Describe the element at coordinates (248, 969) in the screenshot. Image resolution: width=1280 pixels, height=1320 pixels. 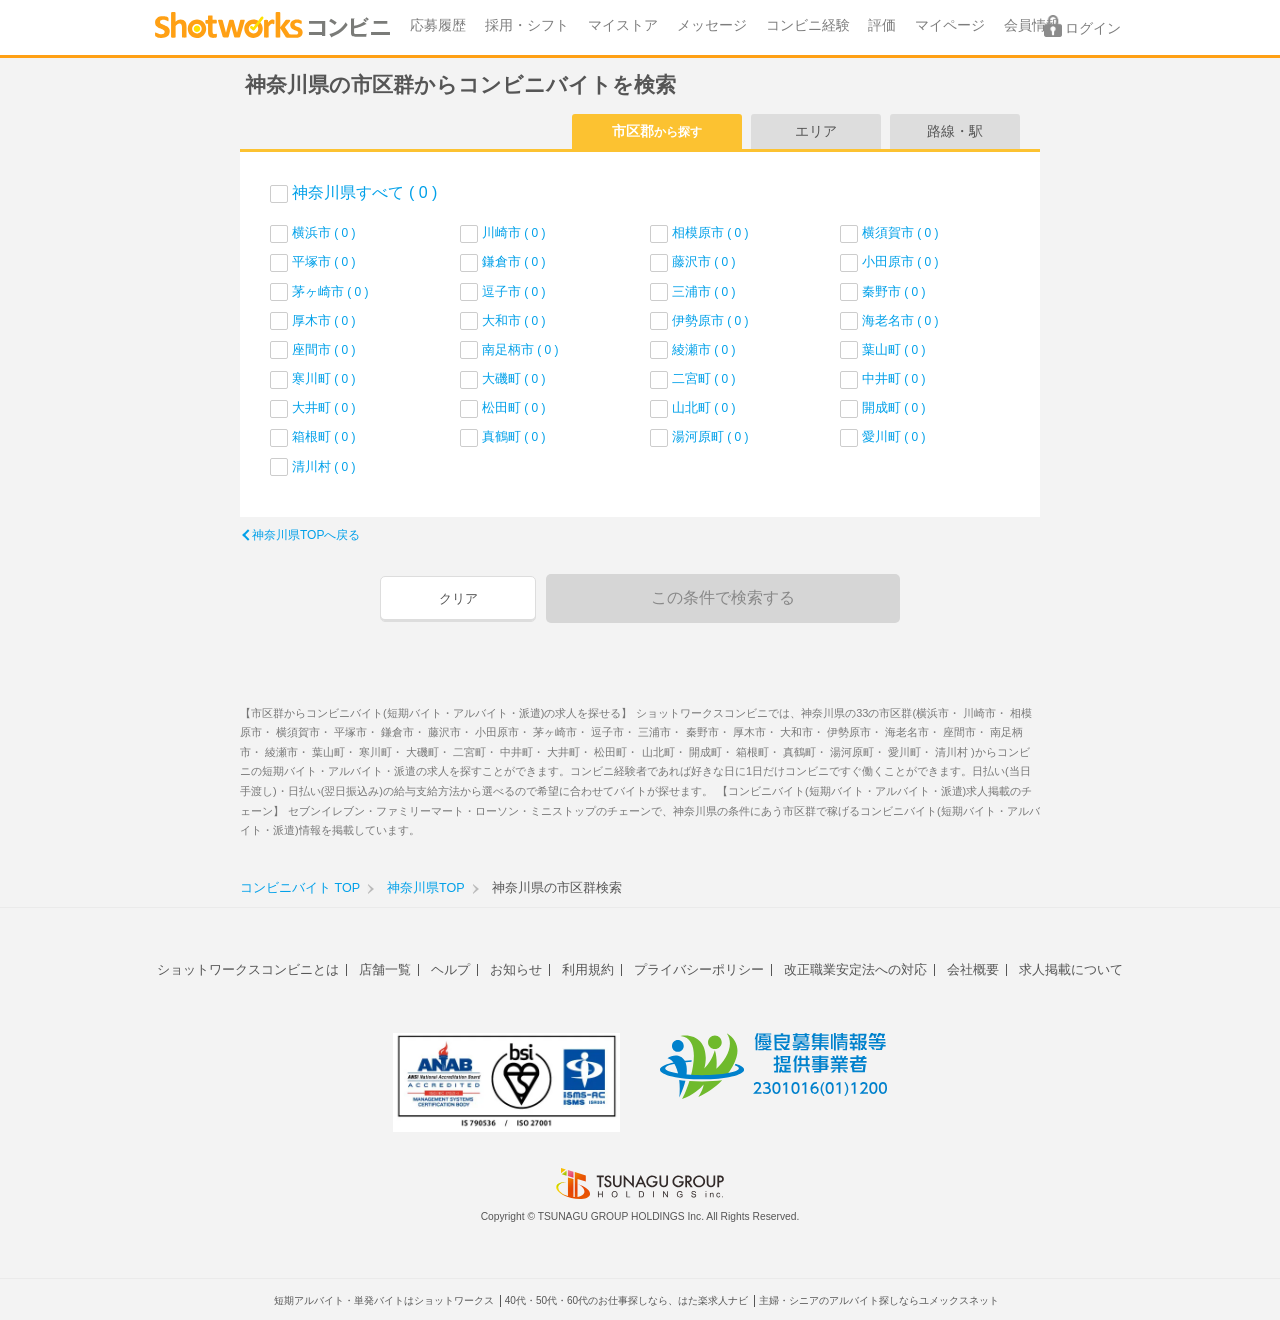
I see `ショットワークスコンビニとは` at that location.